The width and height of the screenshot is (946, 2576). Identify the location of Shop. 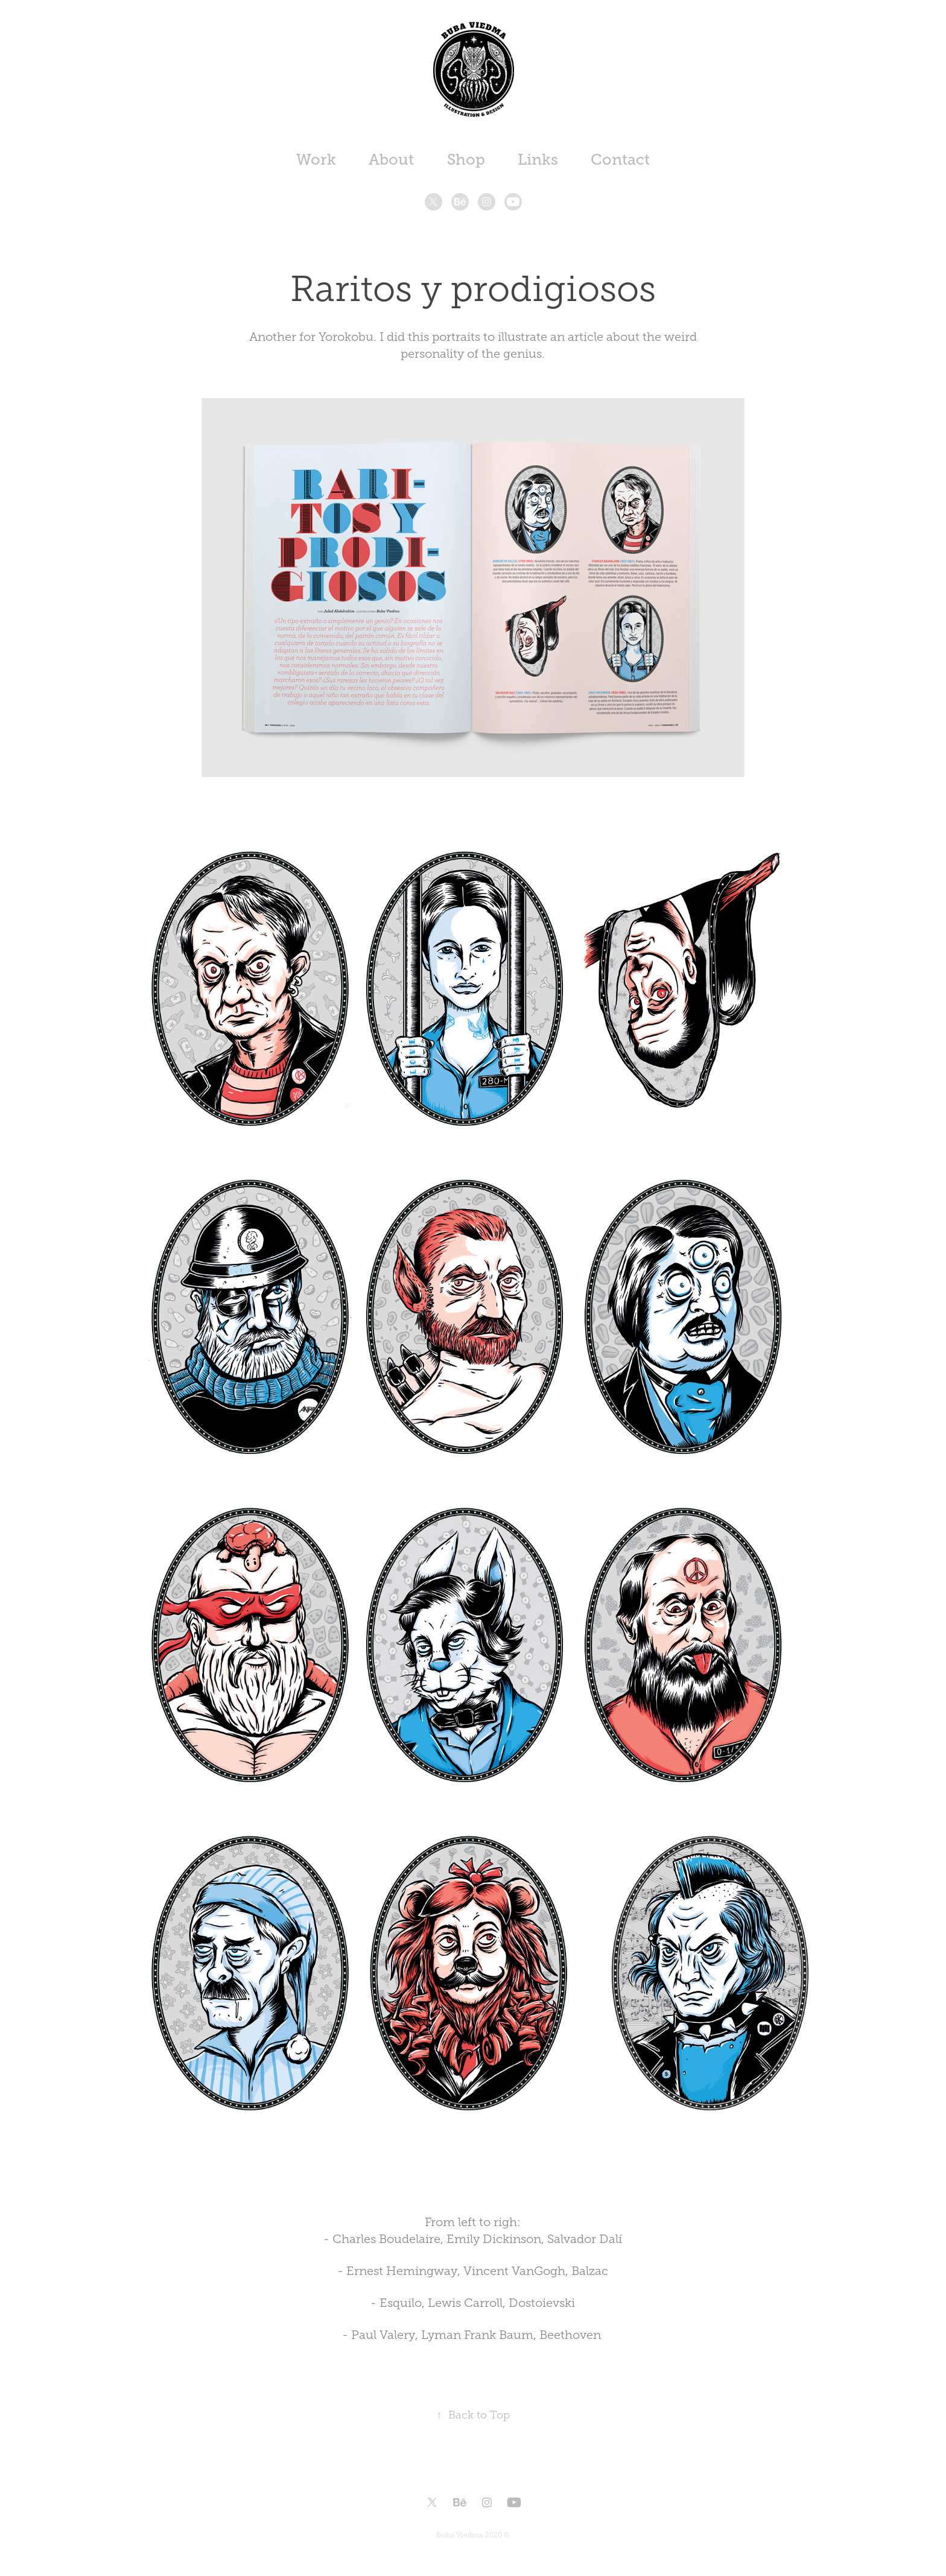
(466, 159).